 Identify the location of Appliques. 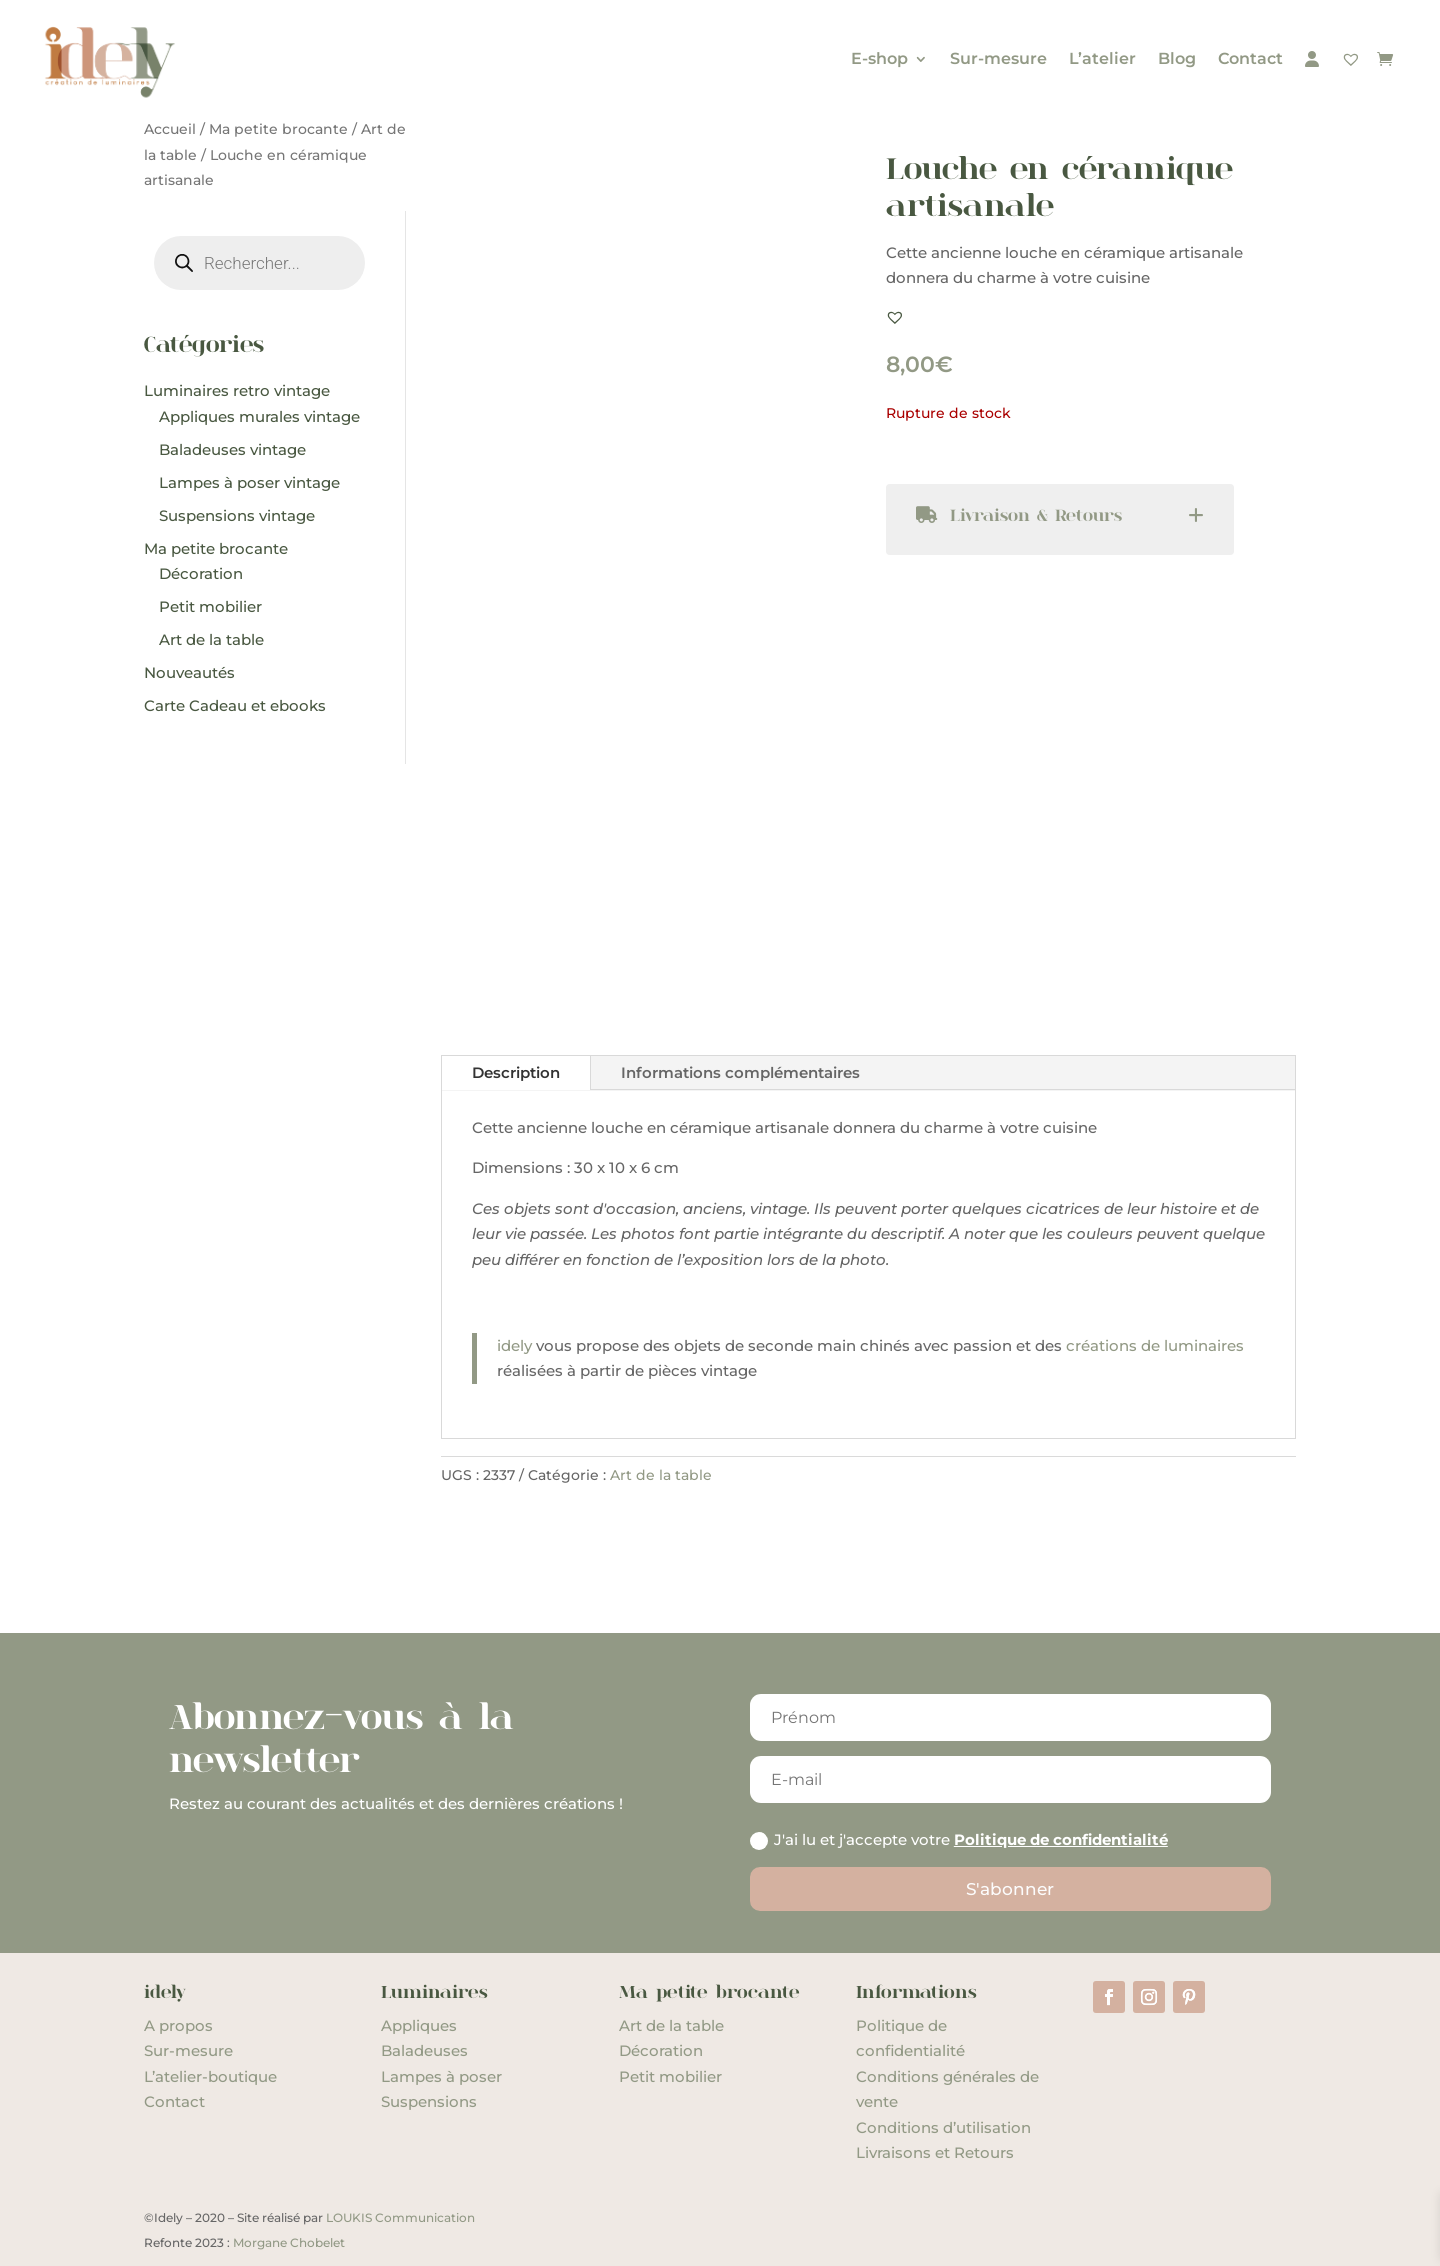
(419, 2025).